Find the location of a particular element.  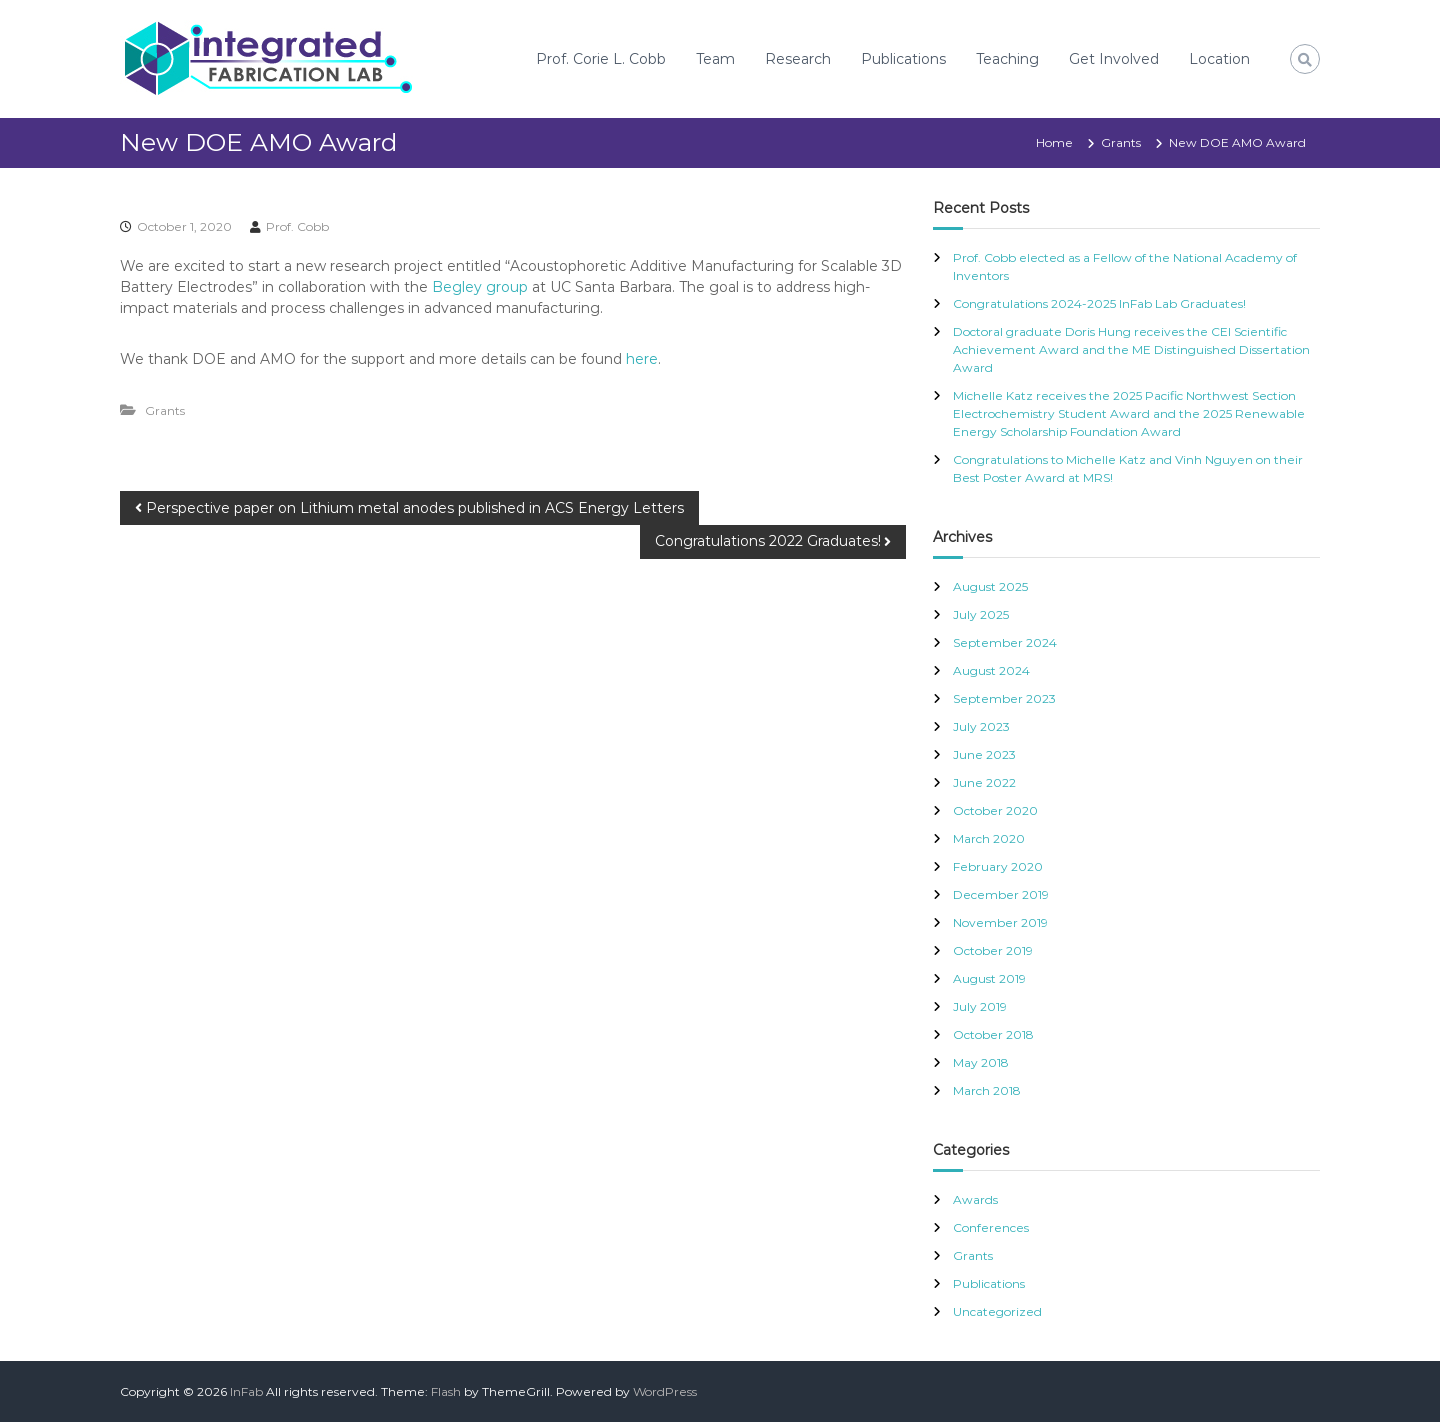

March 2018 is located at coordinates (987, 1090).